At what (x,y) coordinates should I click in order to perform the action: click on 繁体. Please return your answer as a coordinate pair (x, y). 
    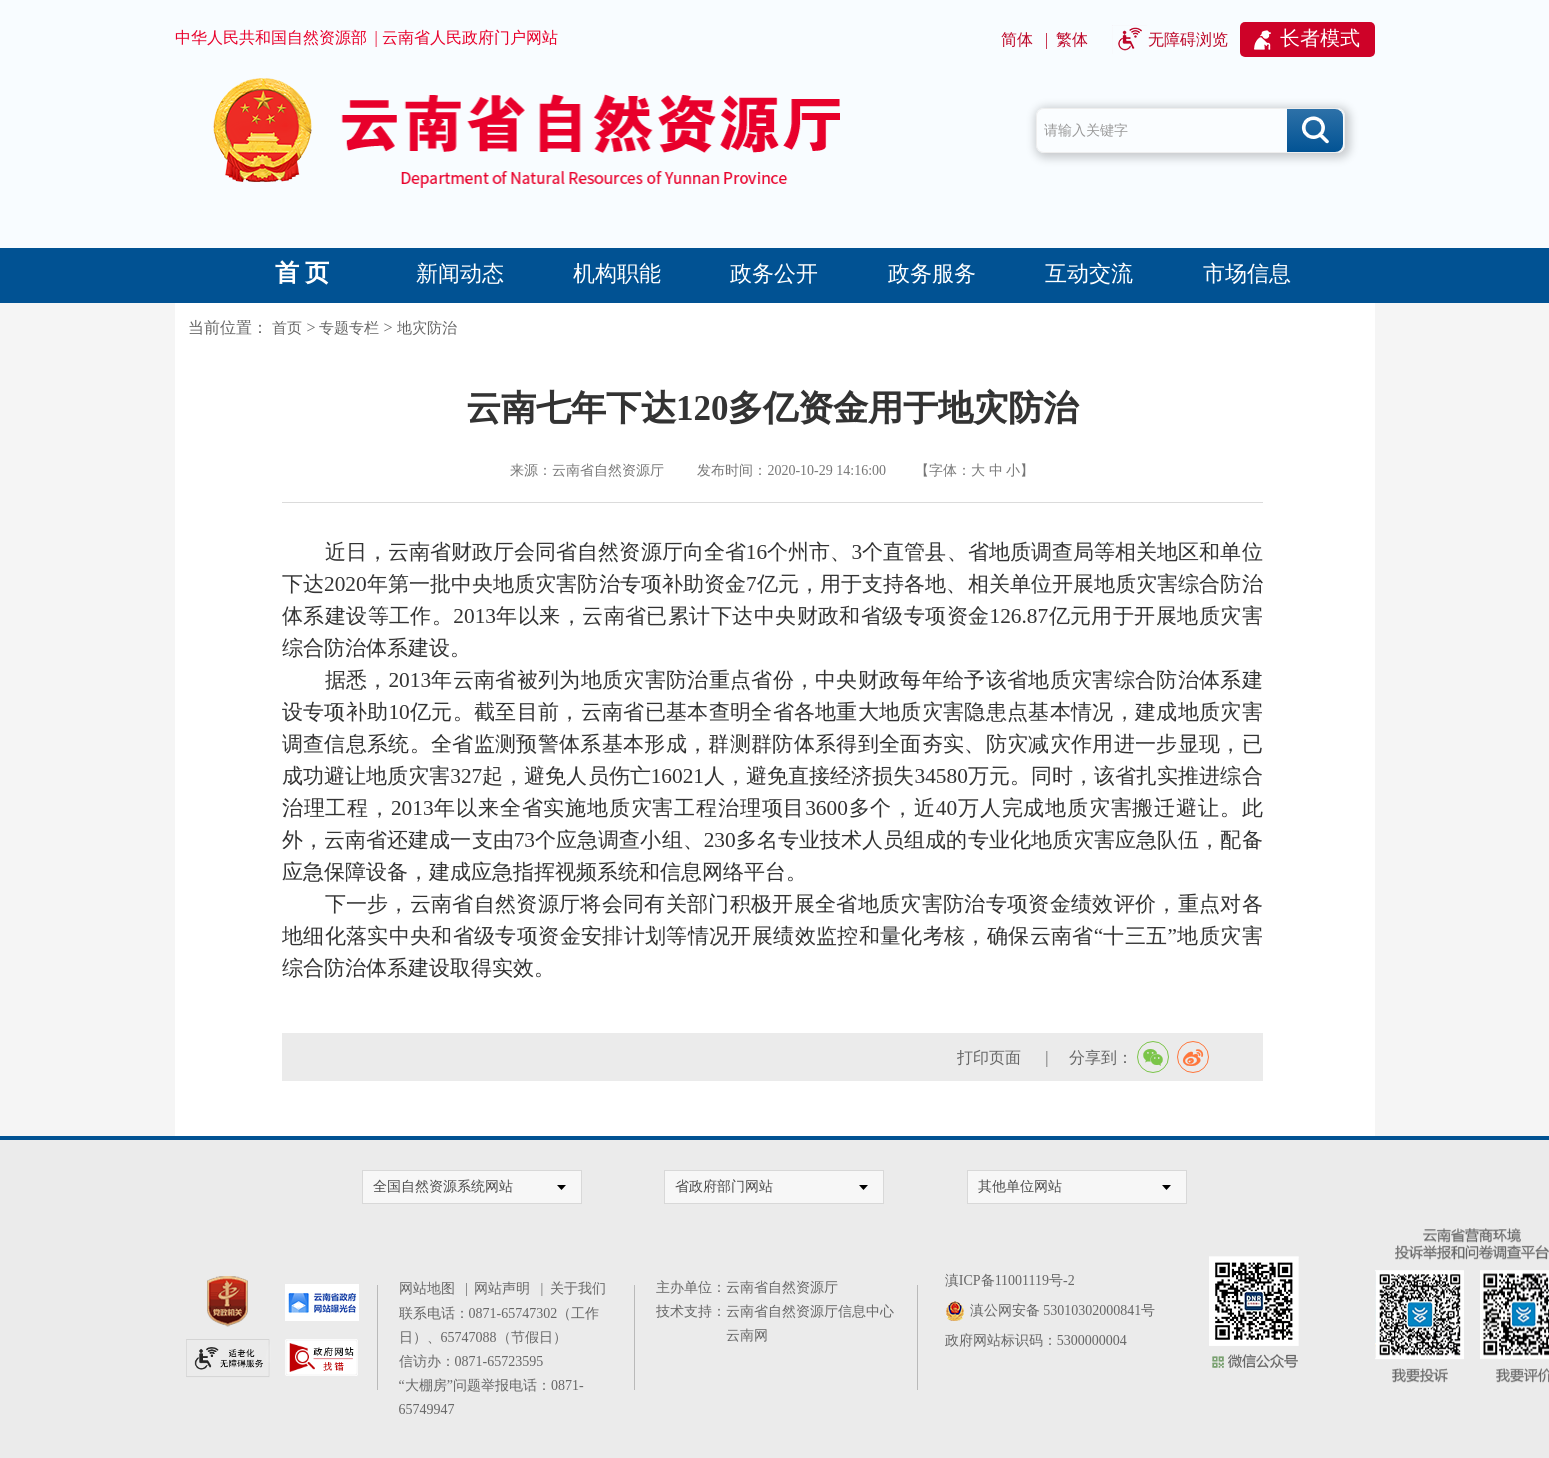
    Looking at the image, I should click on (1072, 39).